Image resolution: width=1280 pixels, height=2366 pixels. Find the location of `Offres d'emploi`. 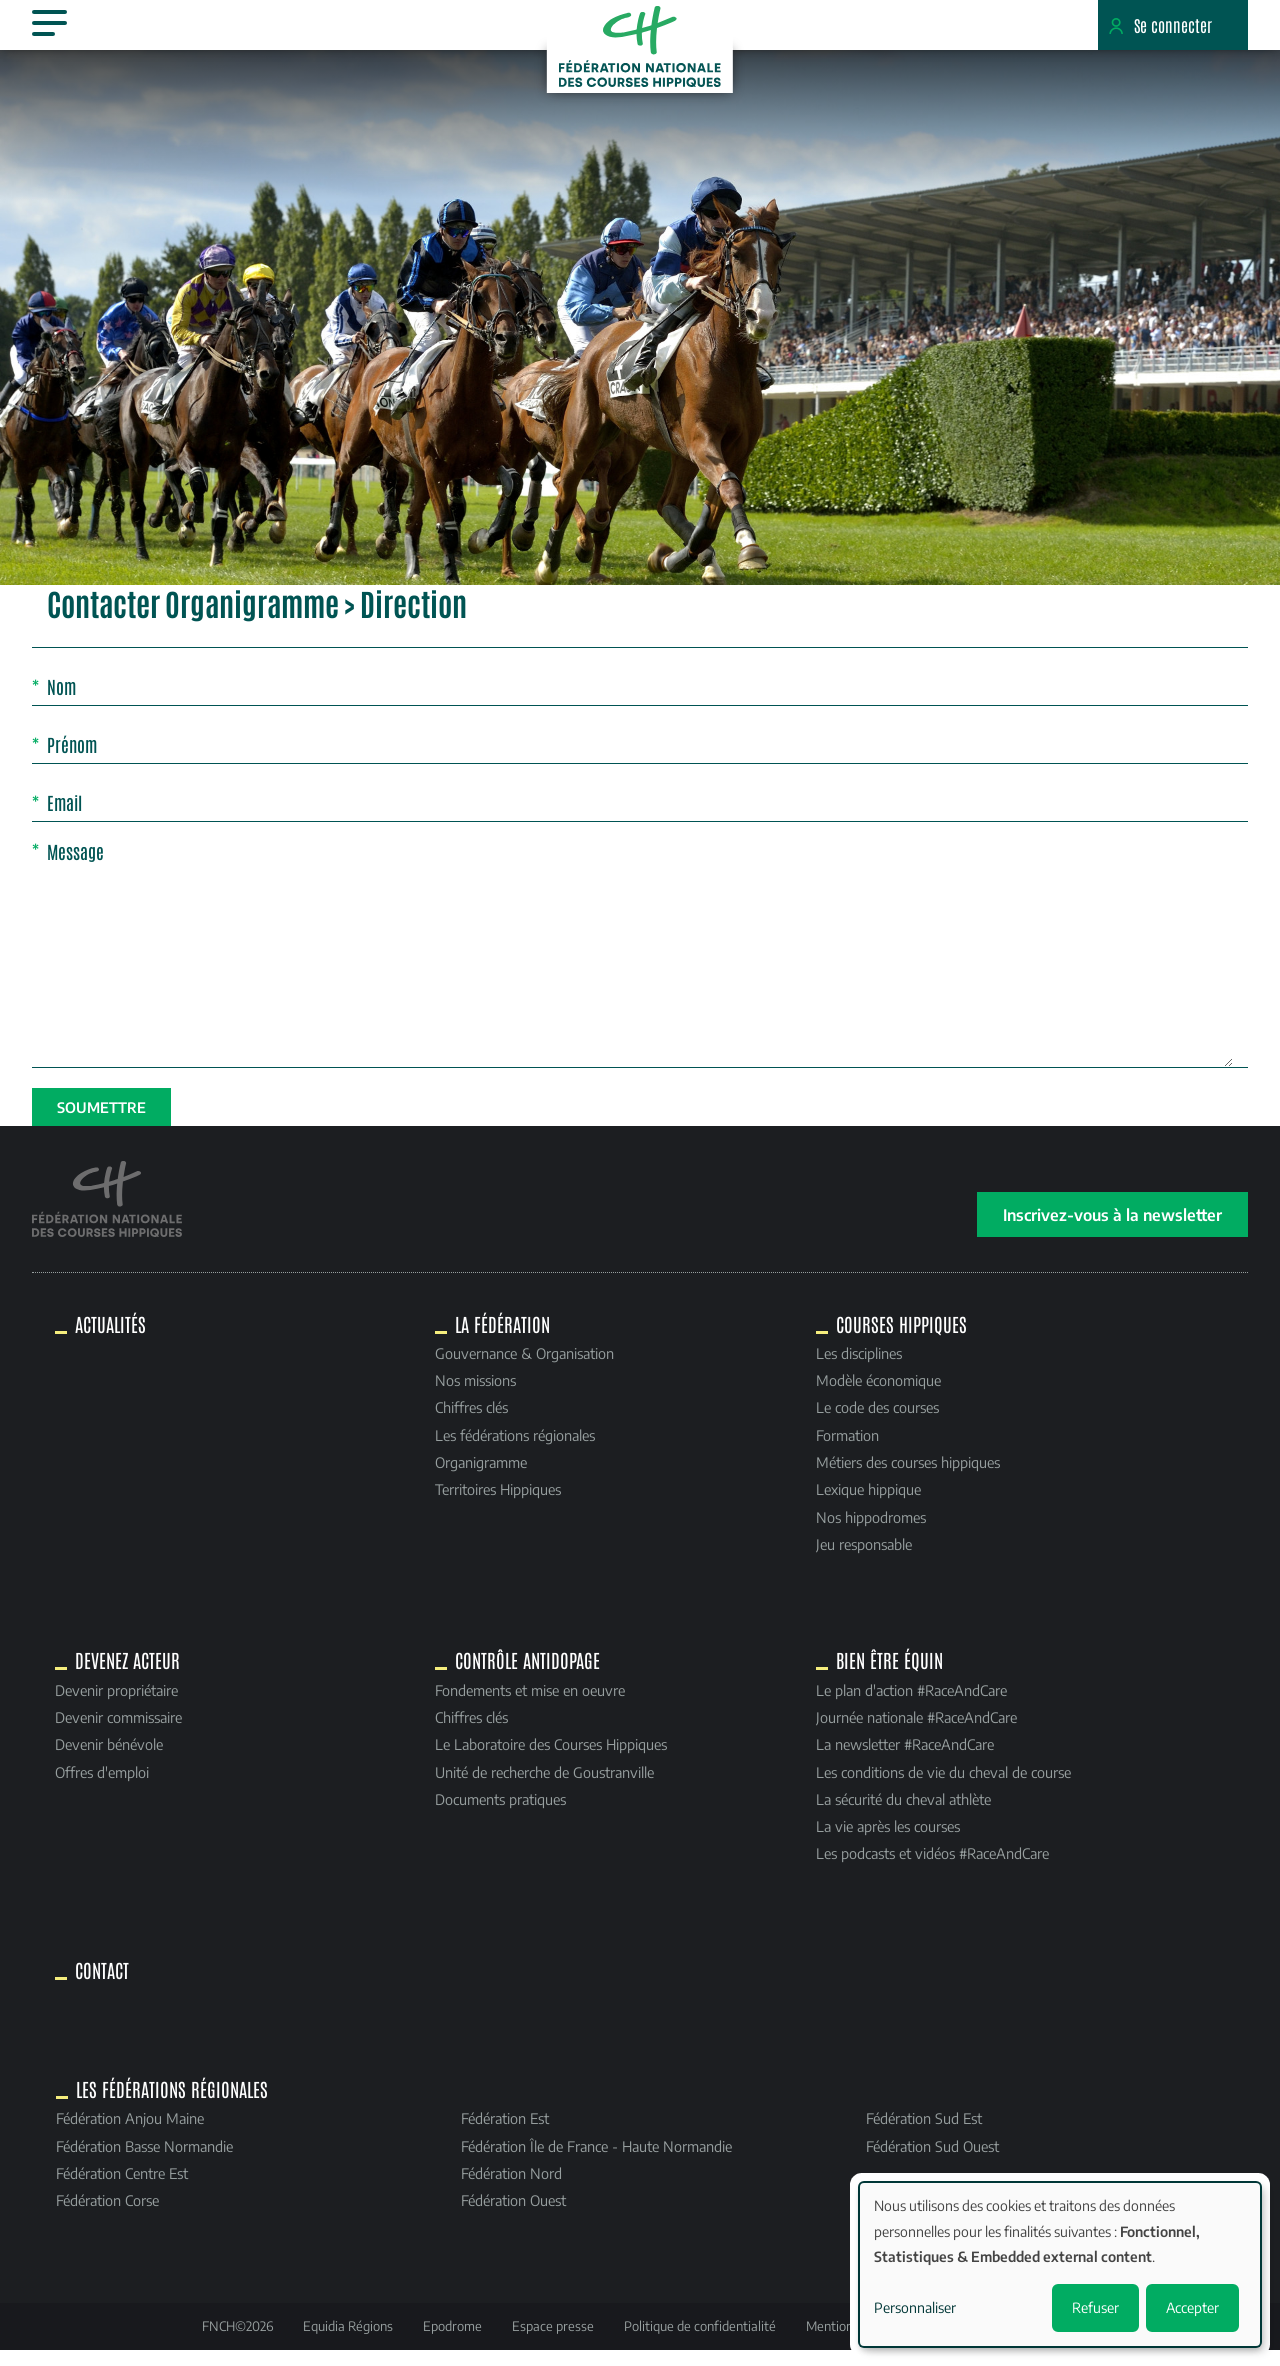

Offres d'emploi is located at coordinates (102, 1786).